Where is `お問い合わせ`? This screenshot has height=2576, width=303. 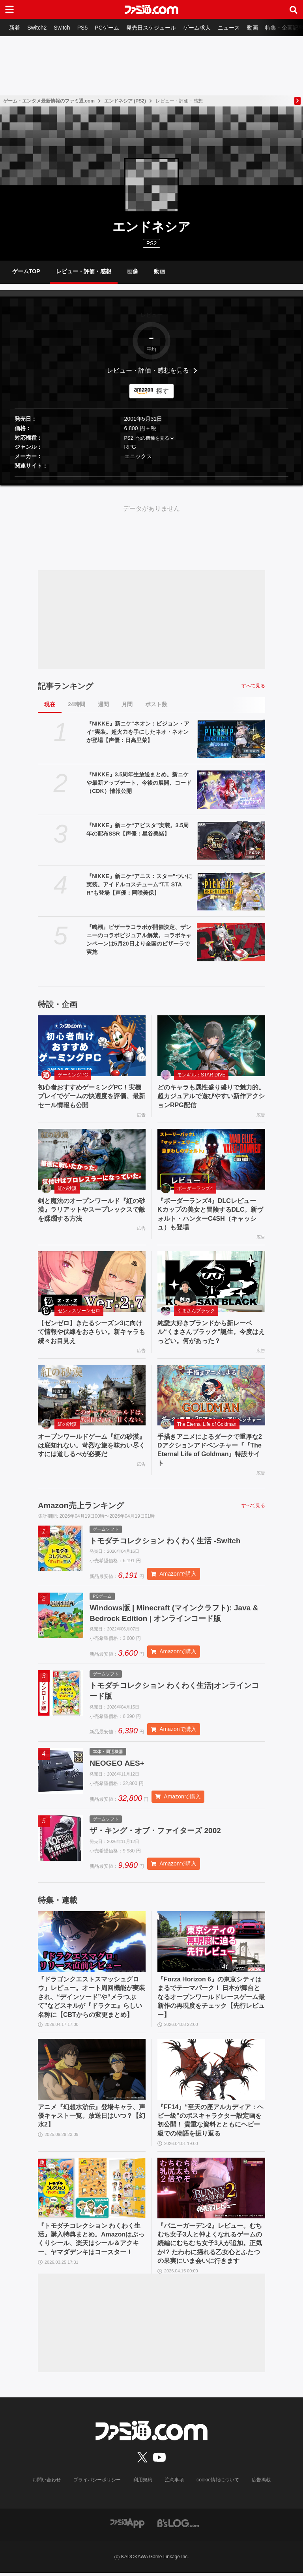
お問い合わせ is located at coordinates (47, 2483).